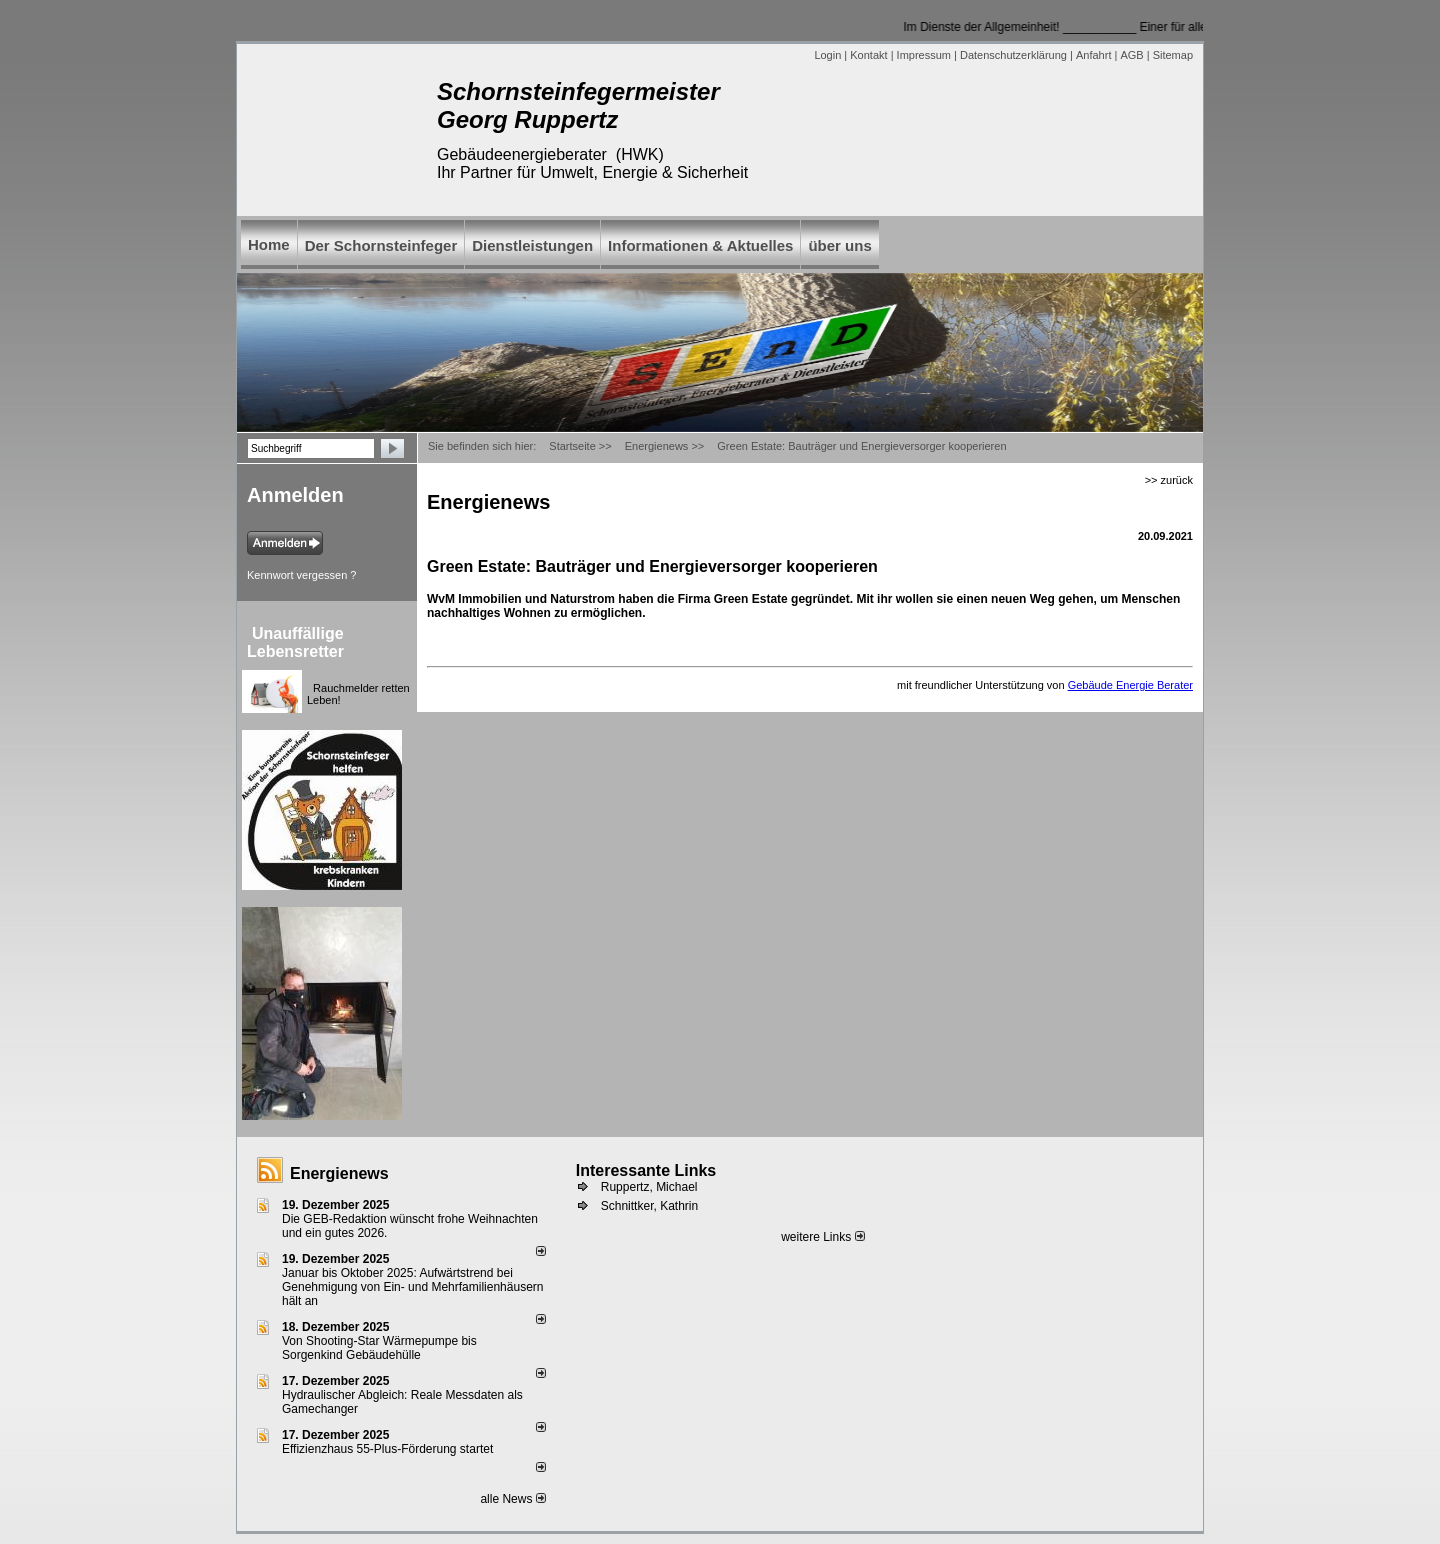 This screenshot has height=1544, width=1440. Describe the element at coordinates (649, 1187) in the screenshot. I see `Ruppertz, Michael` at that location.